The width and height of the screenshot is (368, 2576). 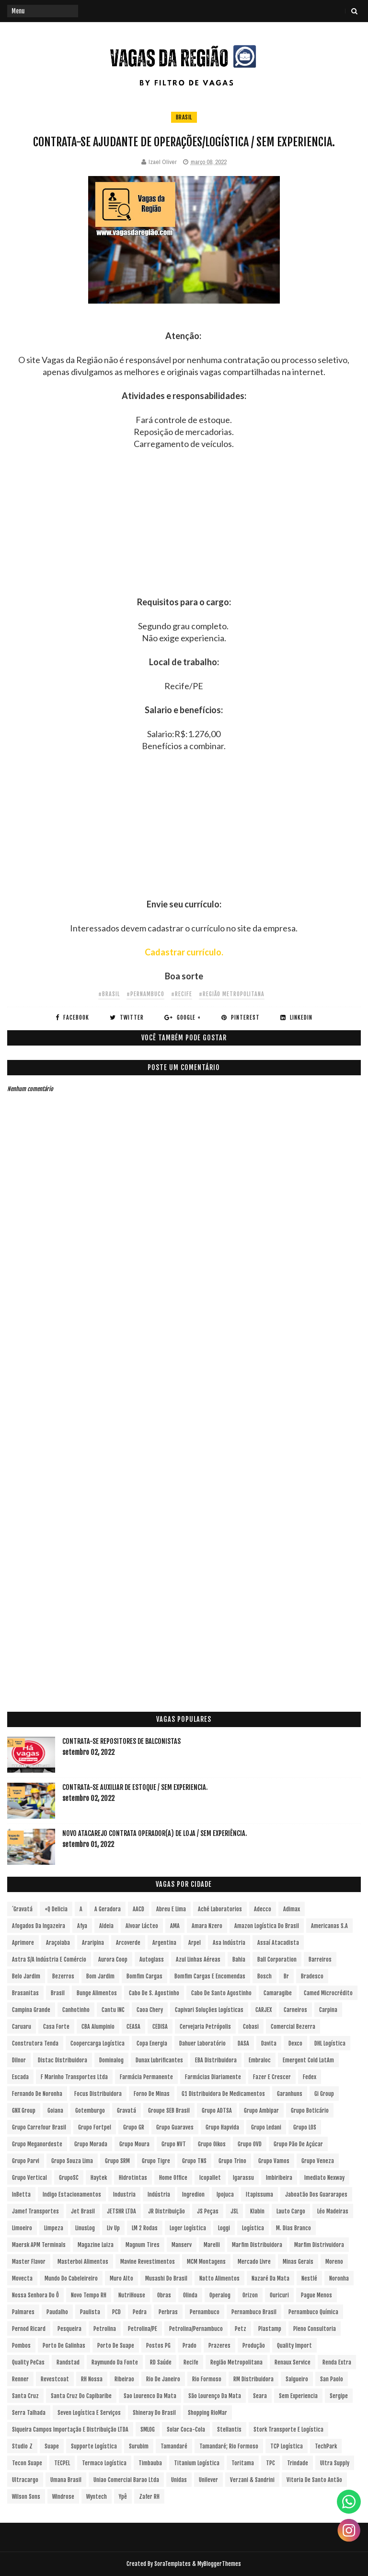 I want to click on TECPEL, so click(x=62, y=2463).